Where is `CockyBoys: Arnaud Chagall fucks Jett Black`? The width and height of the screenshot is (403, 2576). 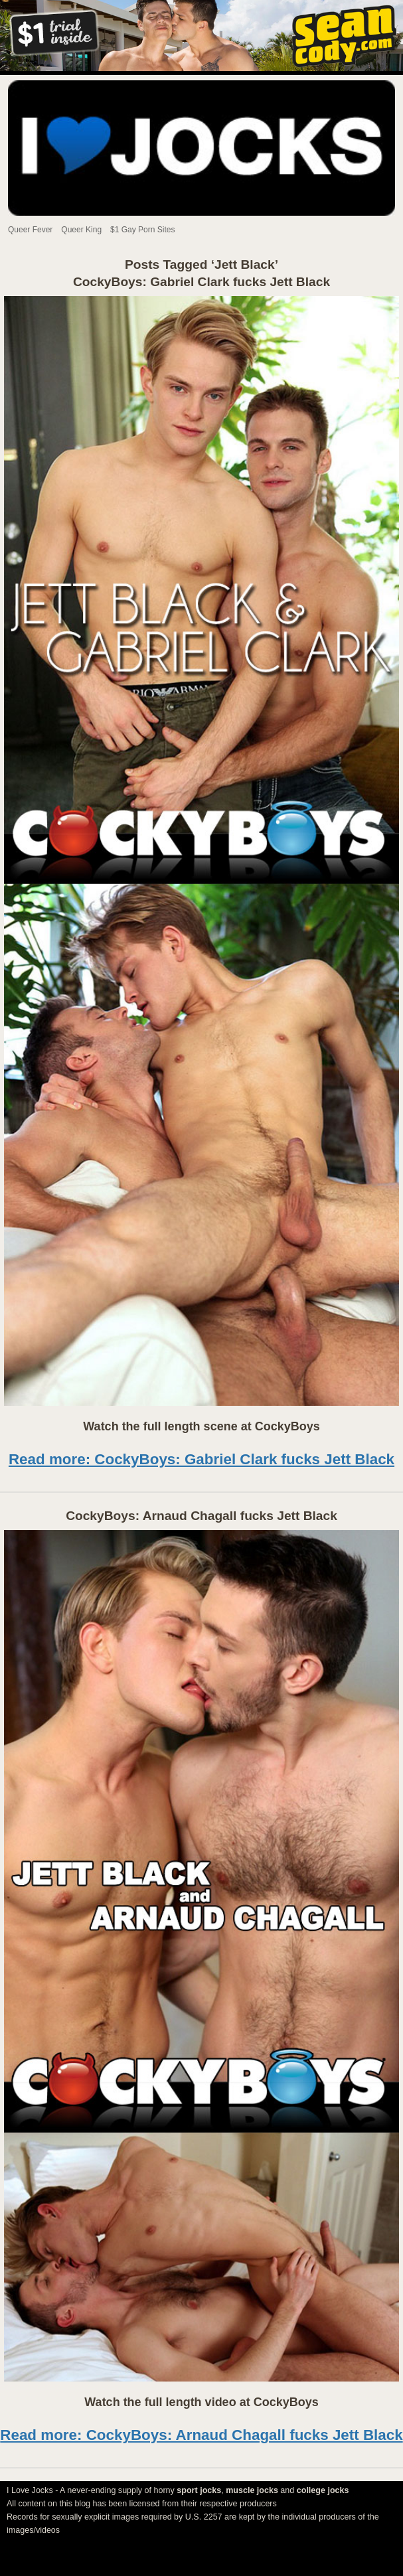 CockyBoys: Arnaud Chagall fucks Jett Black is located at coordinates (201, 1516).